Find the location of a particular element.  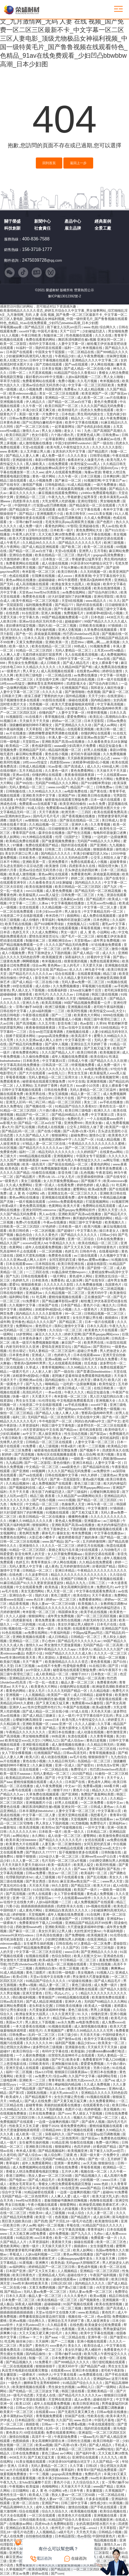

久久ww is located at coordinates (38, 472).